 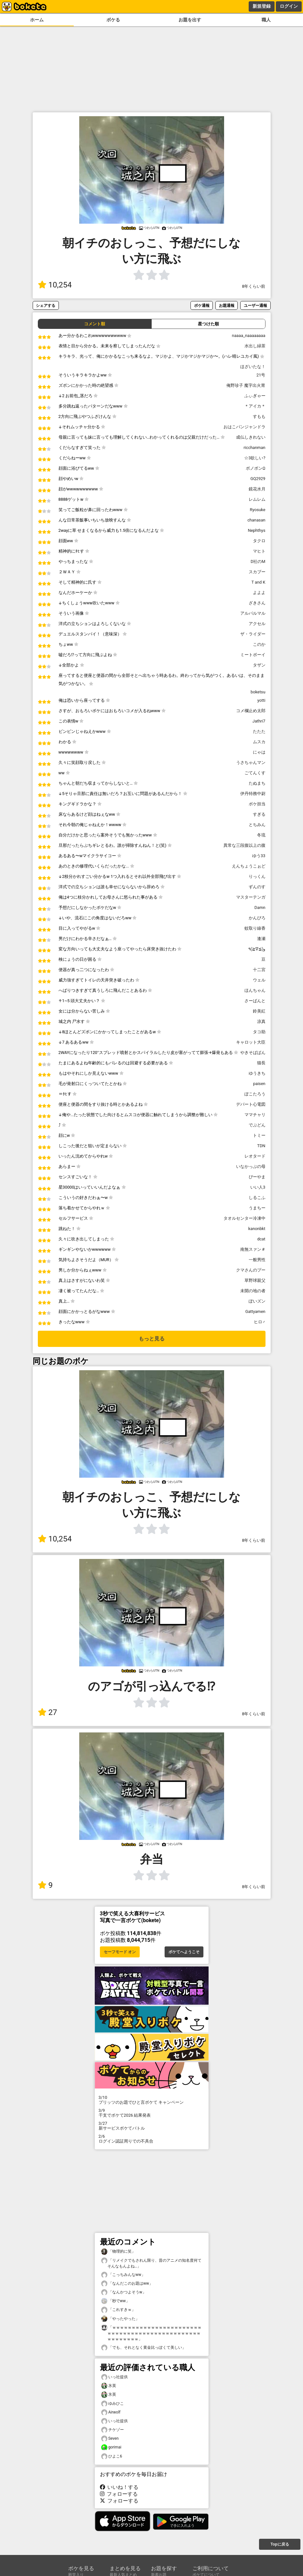 What do you see at coordinates (254, 1094) in the screenshot?
I see `ぽこたろう` at bounding box center [254, 1094].